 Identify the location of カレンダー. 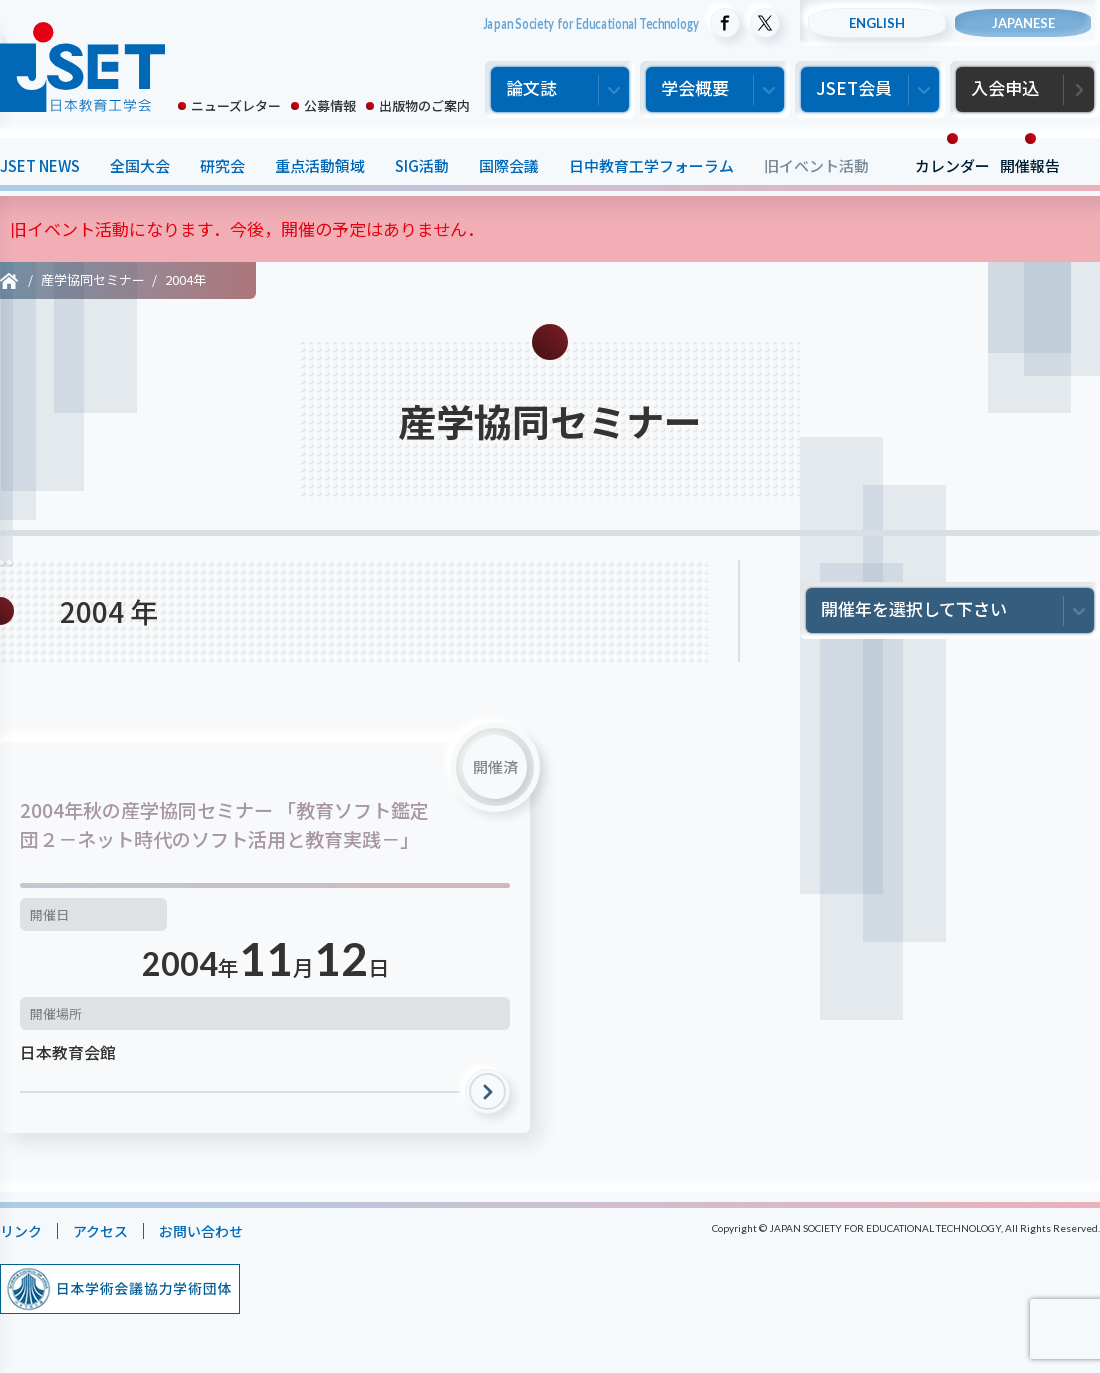
(952, 165).